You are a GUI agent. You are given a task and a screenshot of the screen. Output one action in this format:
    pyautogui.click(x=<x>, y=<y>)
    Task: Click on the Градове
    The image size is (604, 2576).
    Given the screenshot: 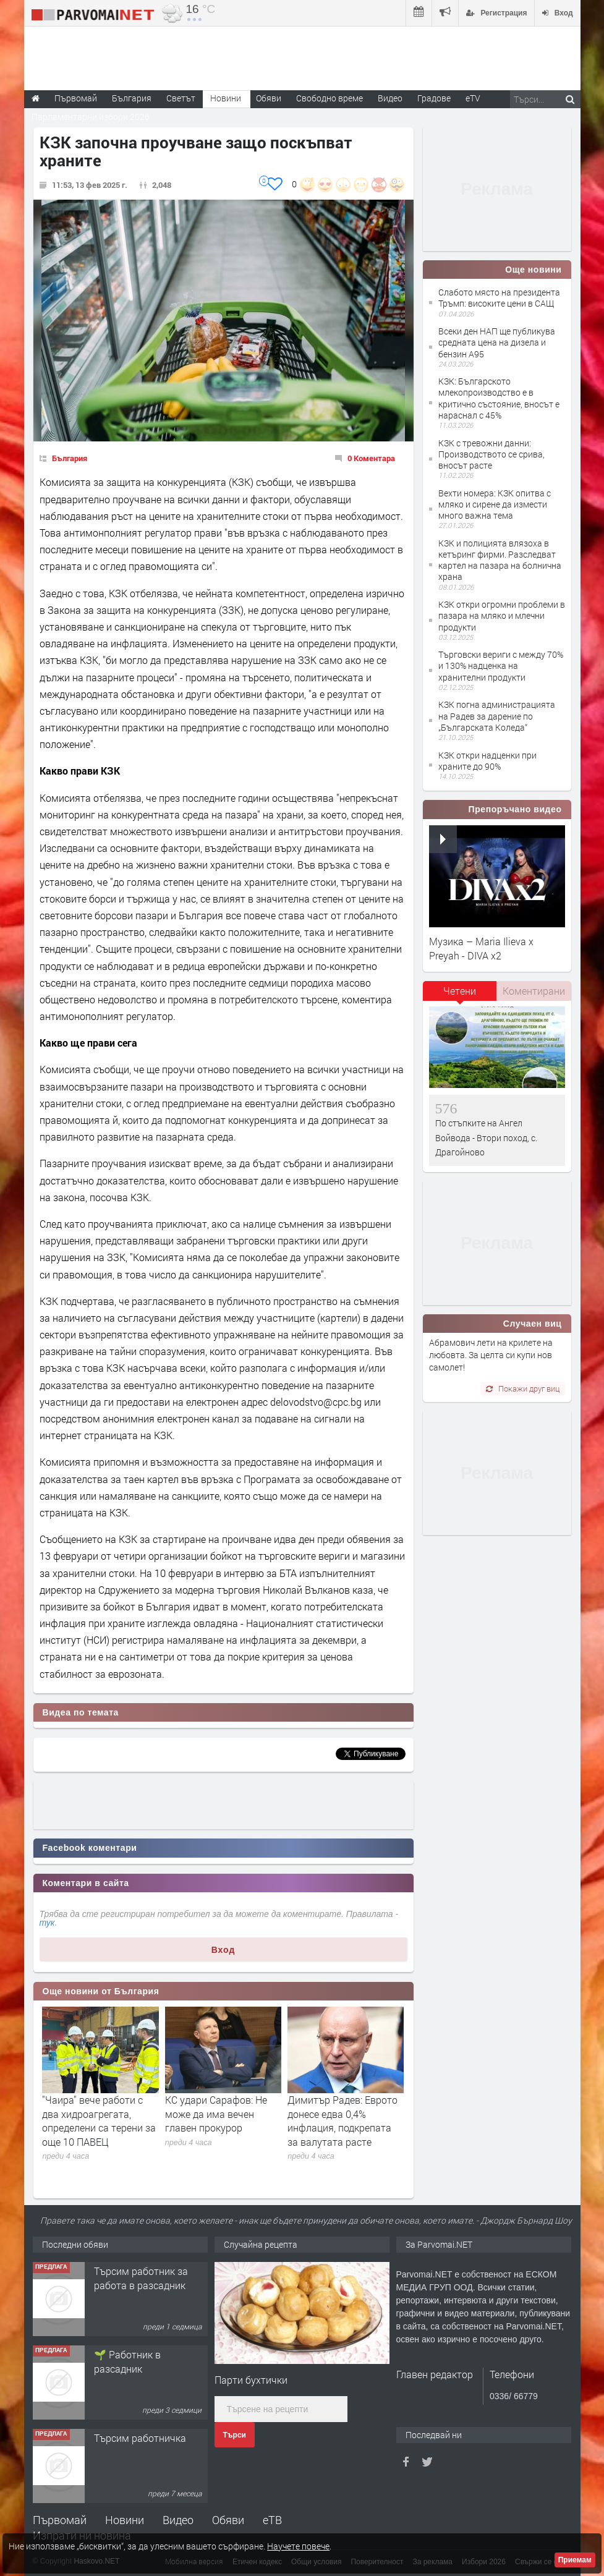 What is the action you would take?
    pyautogui.click(x=434, y=98)
    